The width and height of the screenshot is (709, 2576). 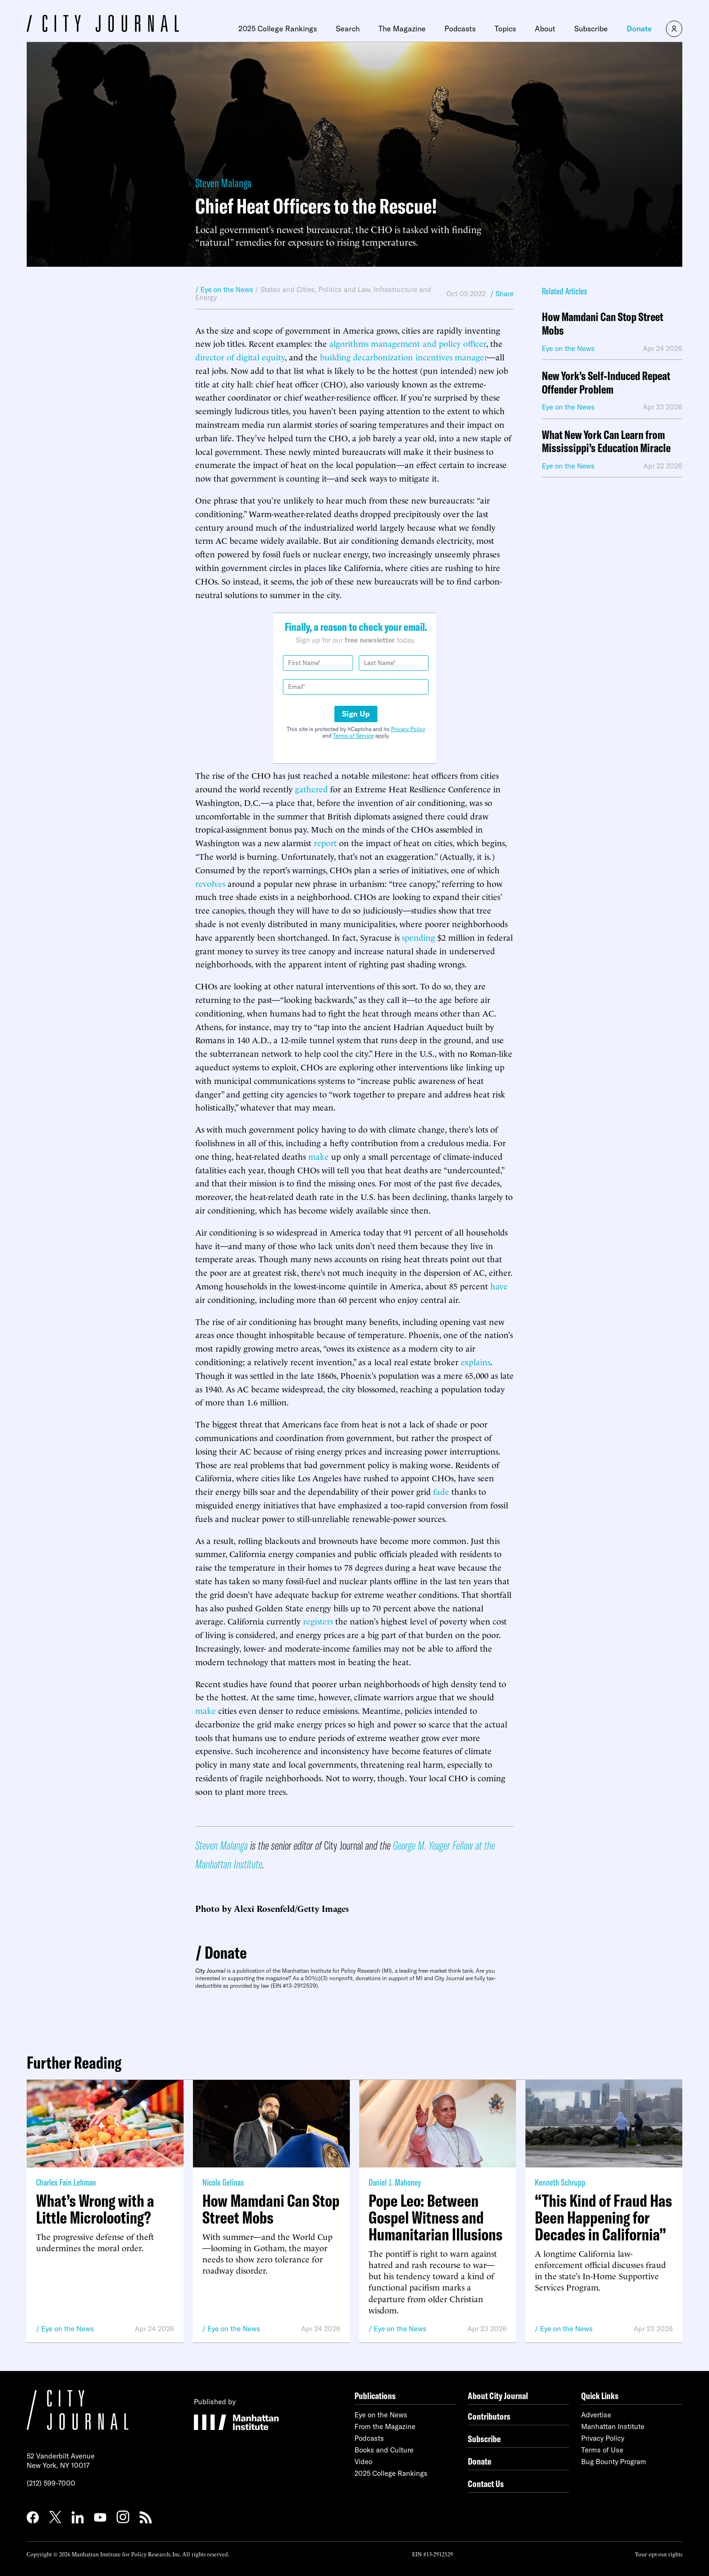 What do you see at coordinates (348, 28) in the screenshot?
I see `Search` at bounding box center [348, 28].